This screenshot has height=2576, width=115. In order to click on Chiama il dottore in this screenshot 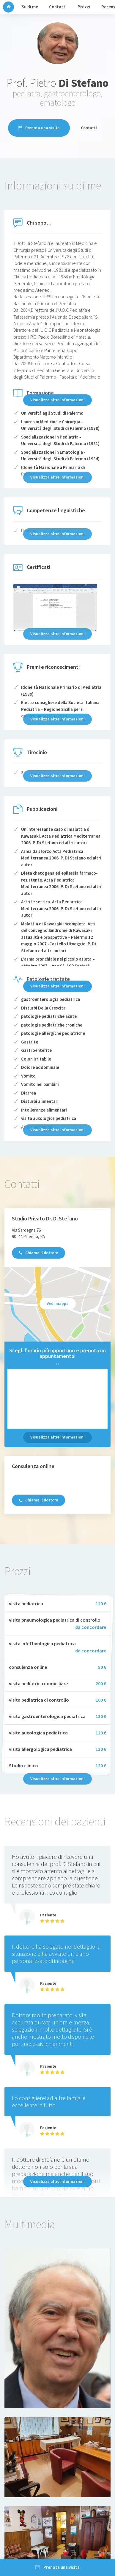, I will do `click(38, 1252)`.